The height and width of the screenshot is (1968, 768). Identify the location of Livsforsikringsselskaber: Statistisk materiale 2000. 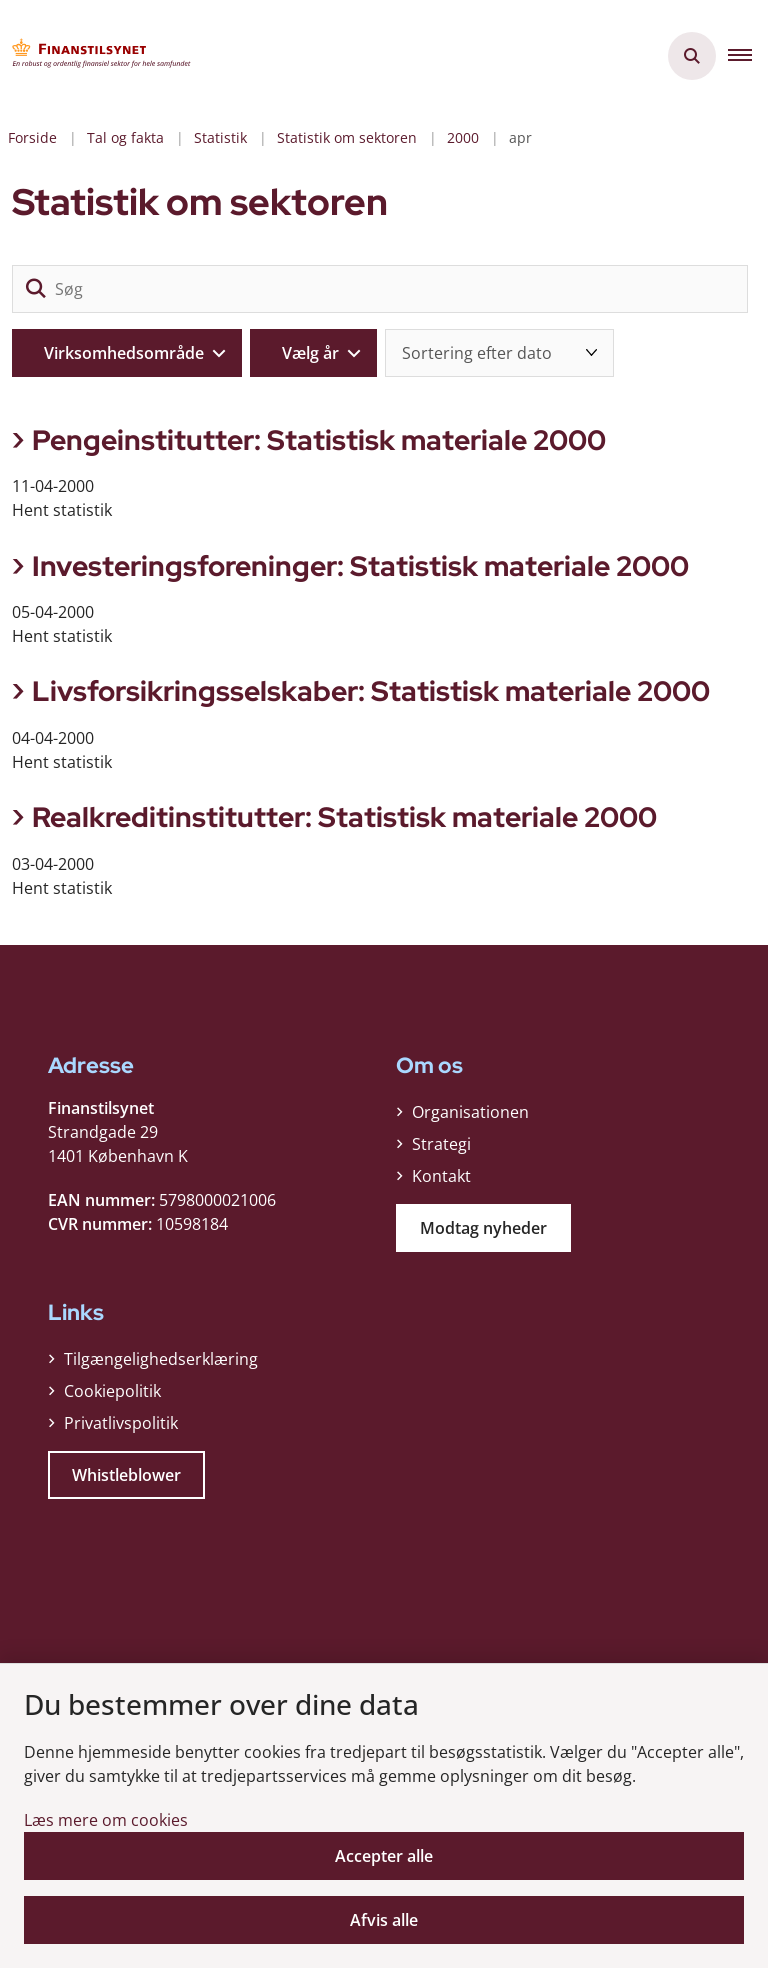
(371, 691).